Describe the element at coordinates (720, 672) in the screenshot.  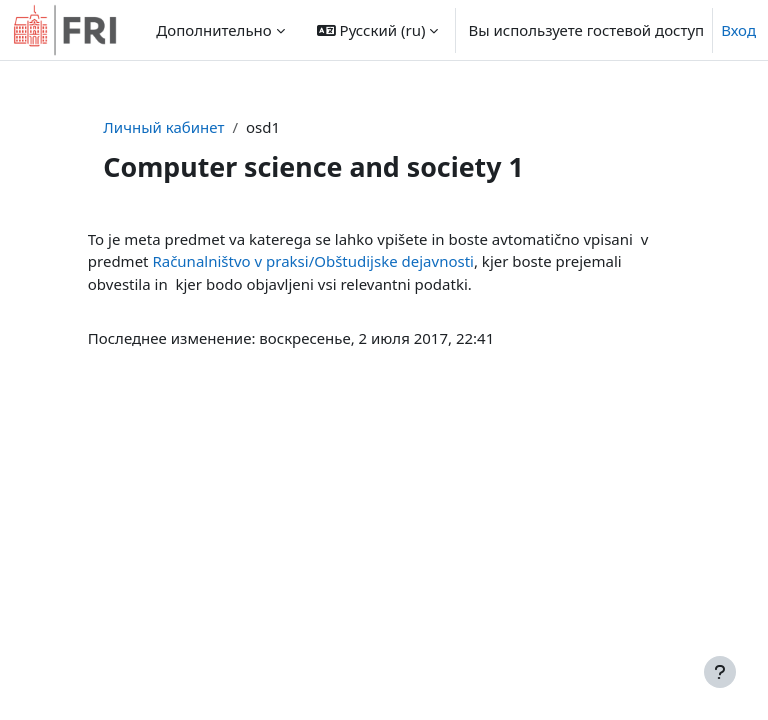
I see `[Показать нижний колонтитул]` at that location.